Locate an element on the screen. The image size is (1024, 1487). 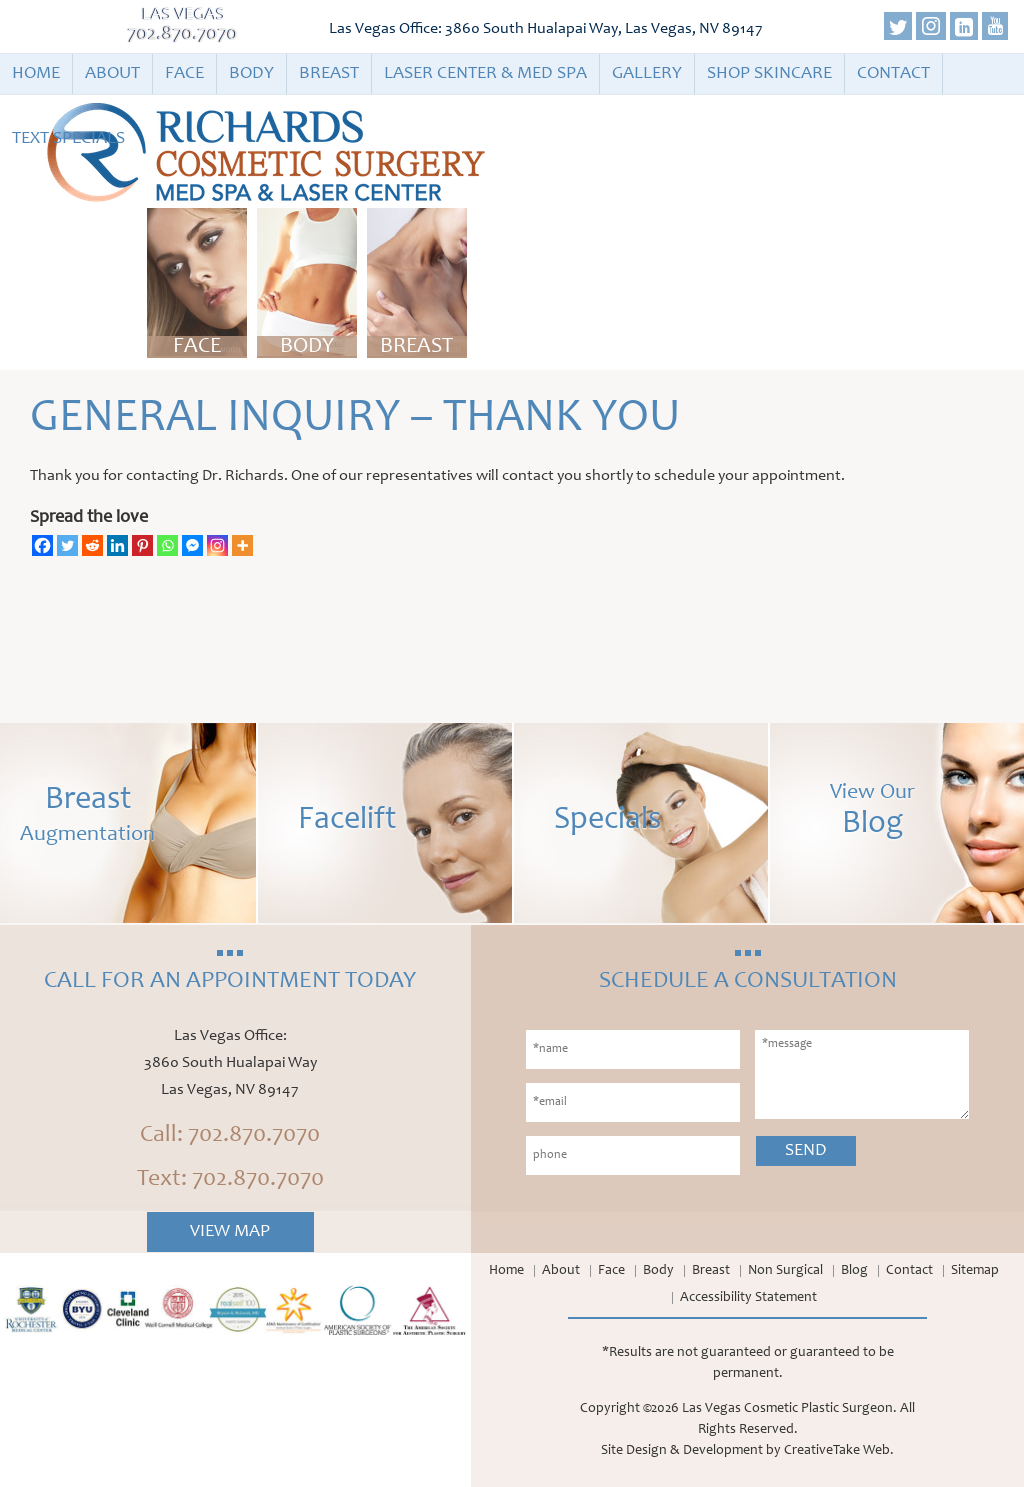
Home is located at coordinates (36, 74).